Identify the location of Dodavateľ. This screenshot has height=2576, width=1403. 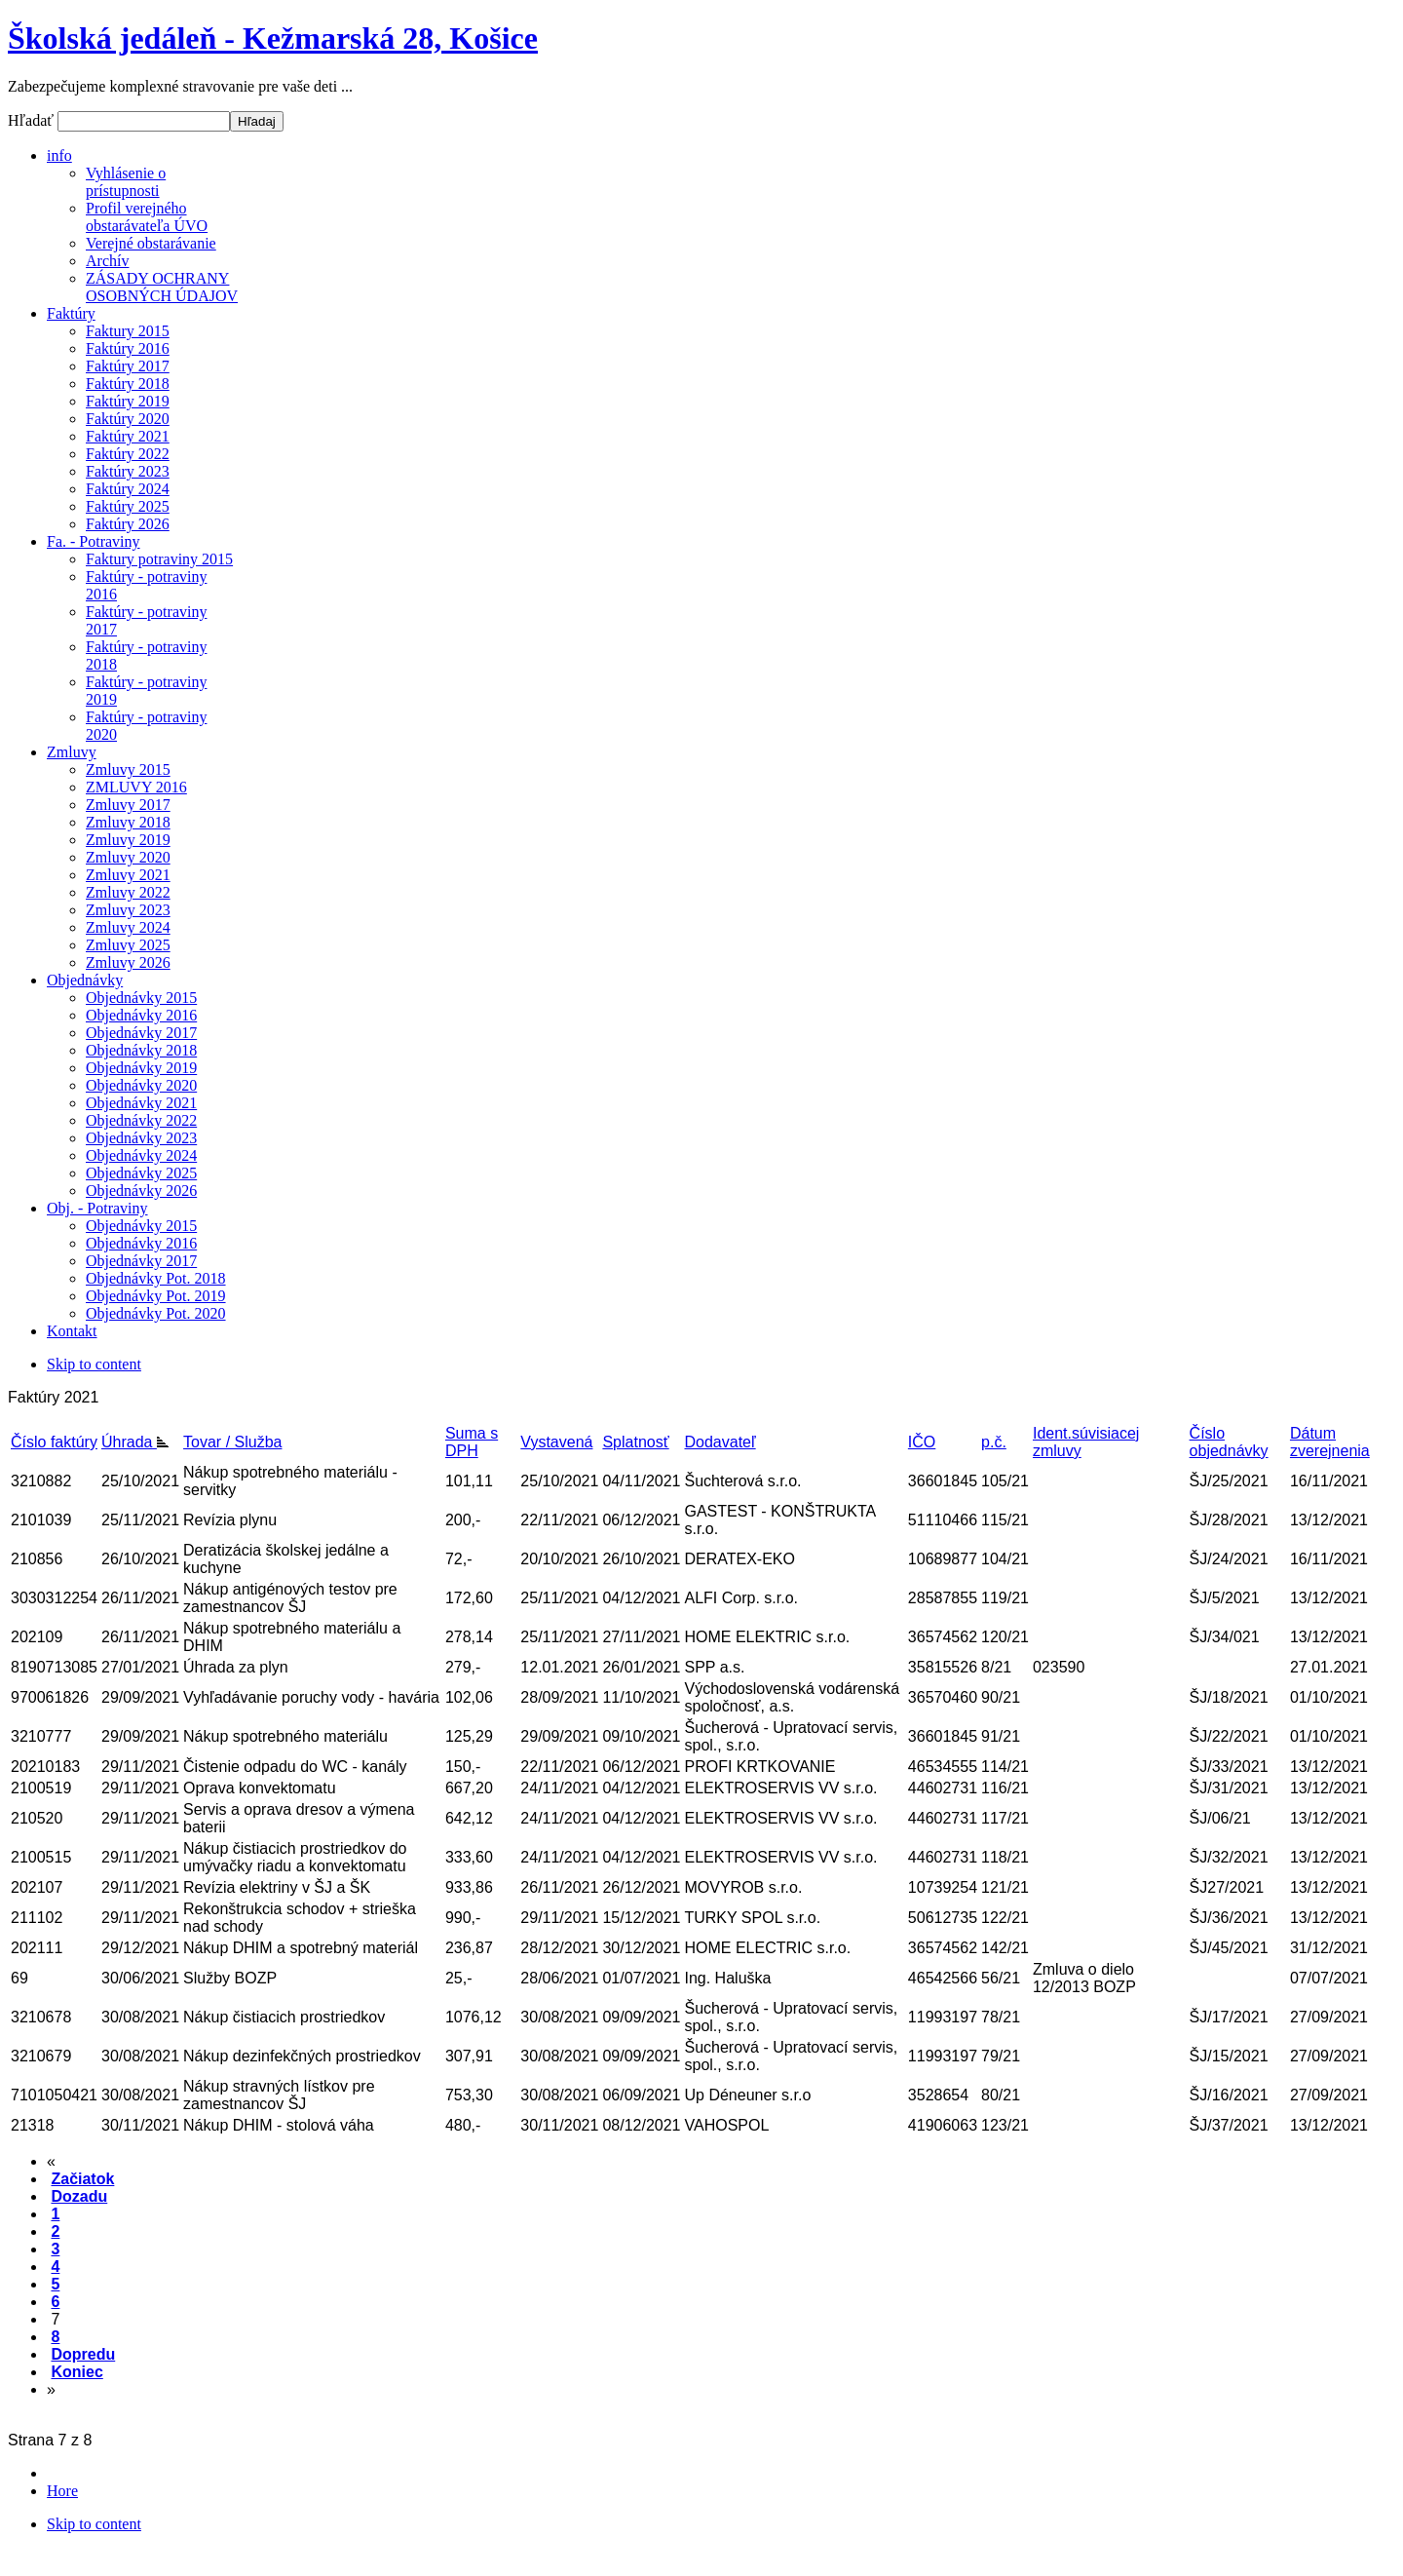
(719, 1442).